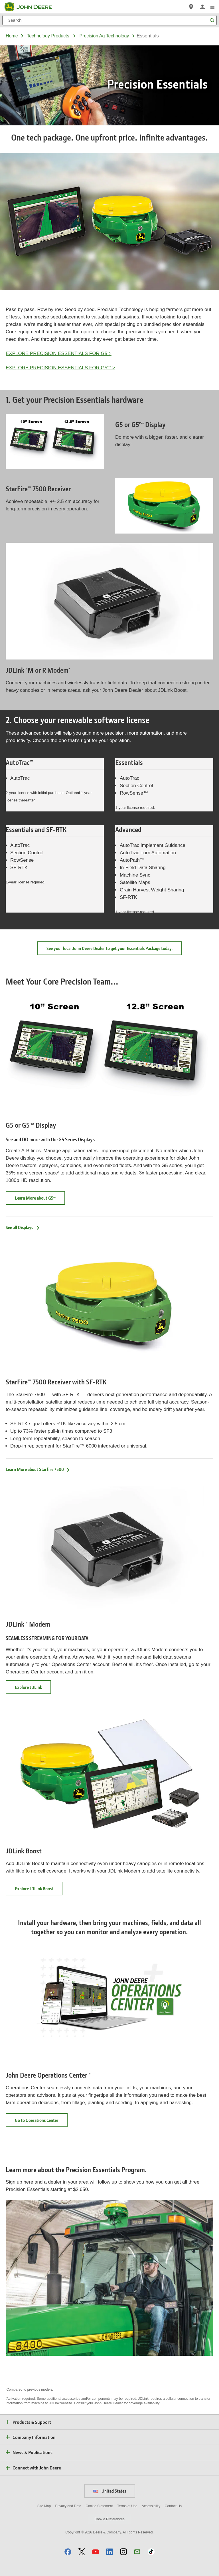 The width and height of the screenshot is (219, 2576). What do you see at coordinates (38, 1890) in the screenshot?
I see `Explore JDLink Boost` at bounding box center [38, 1890].